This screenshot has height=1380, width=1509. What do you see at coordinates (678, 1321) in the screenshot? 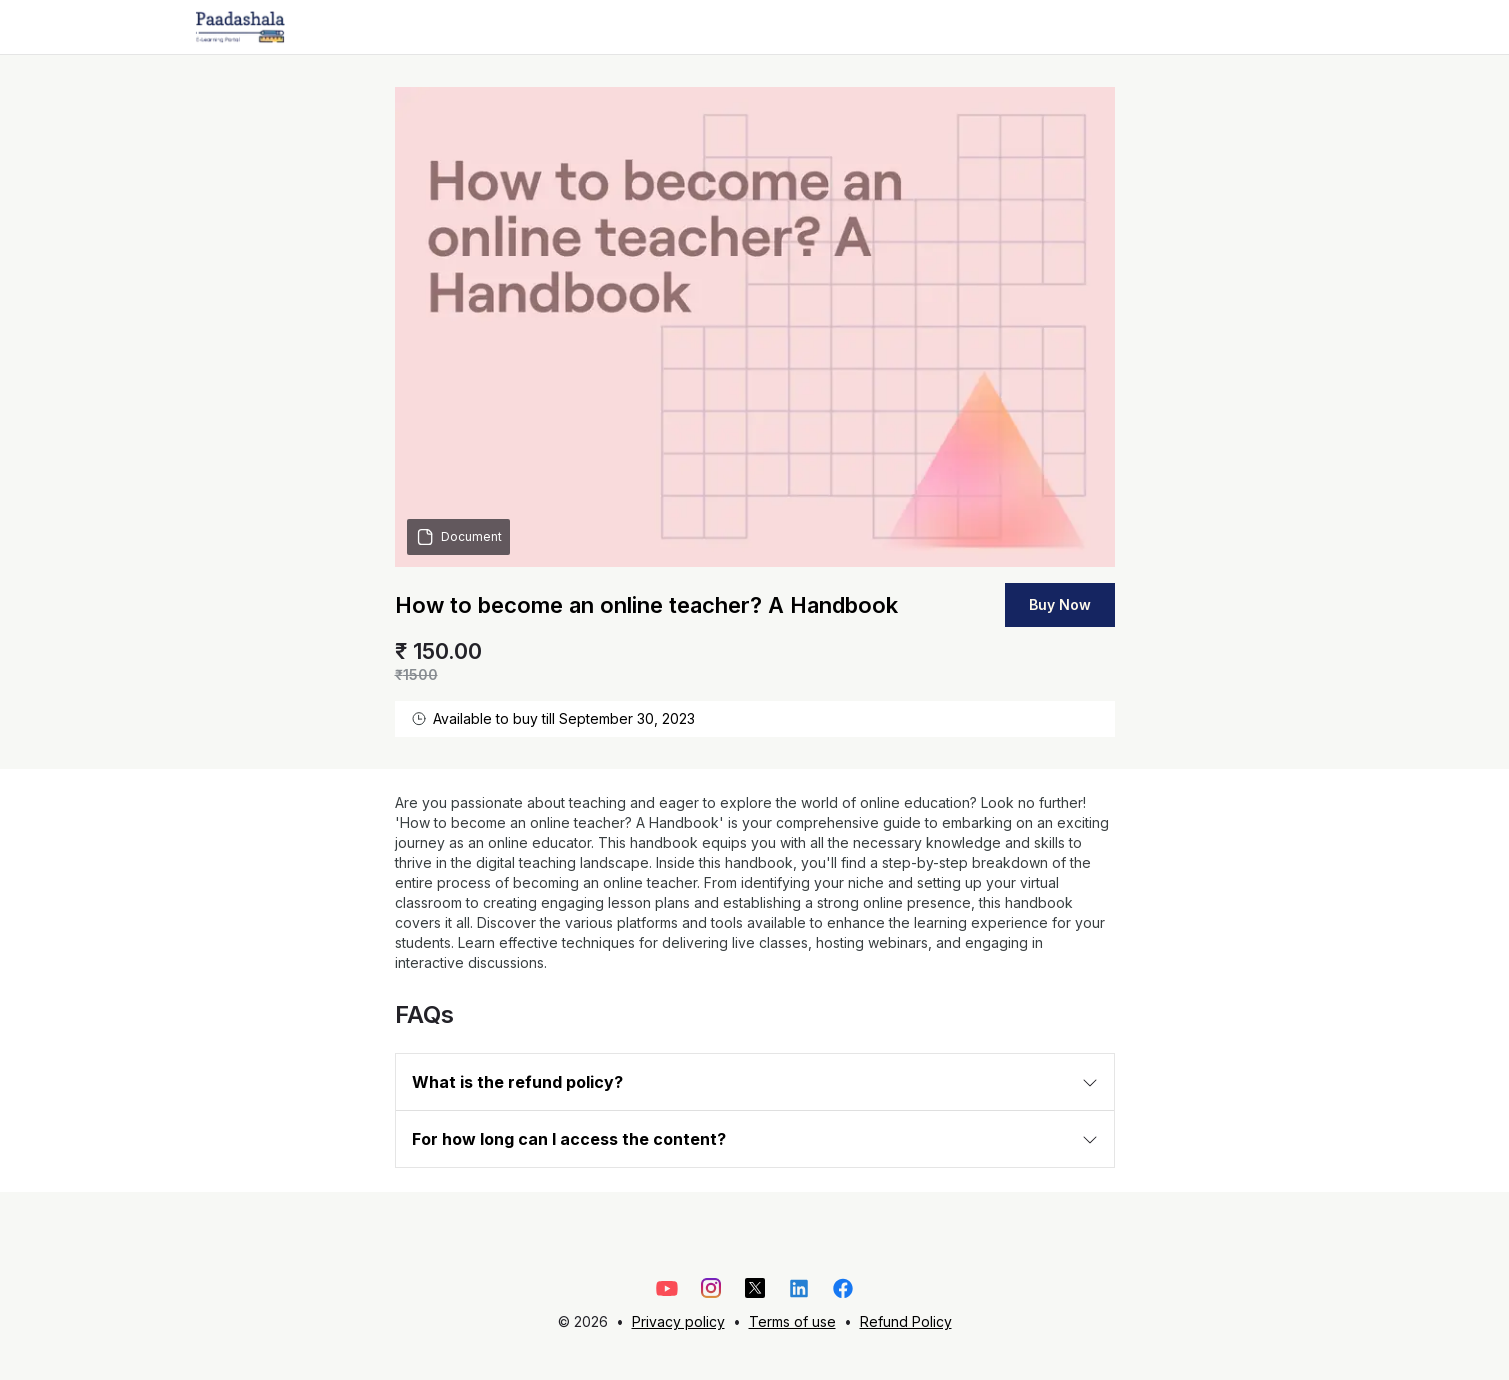
I see `Privacy policy` at bounding box center [678, 1321].